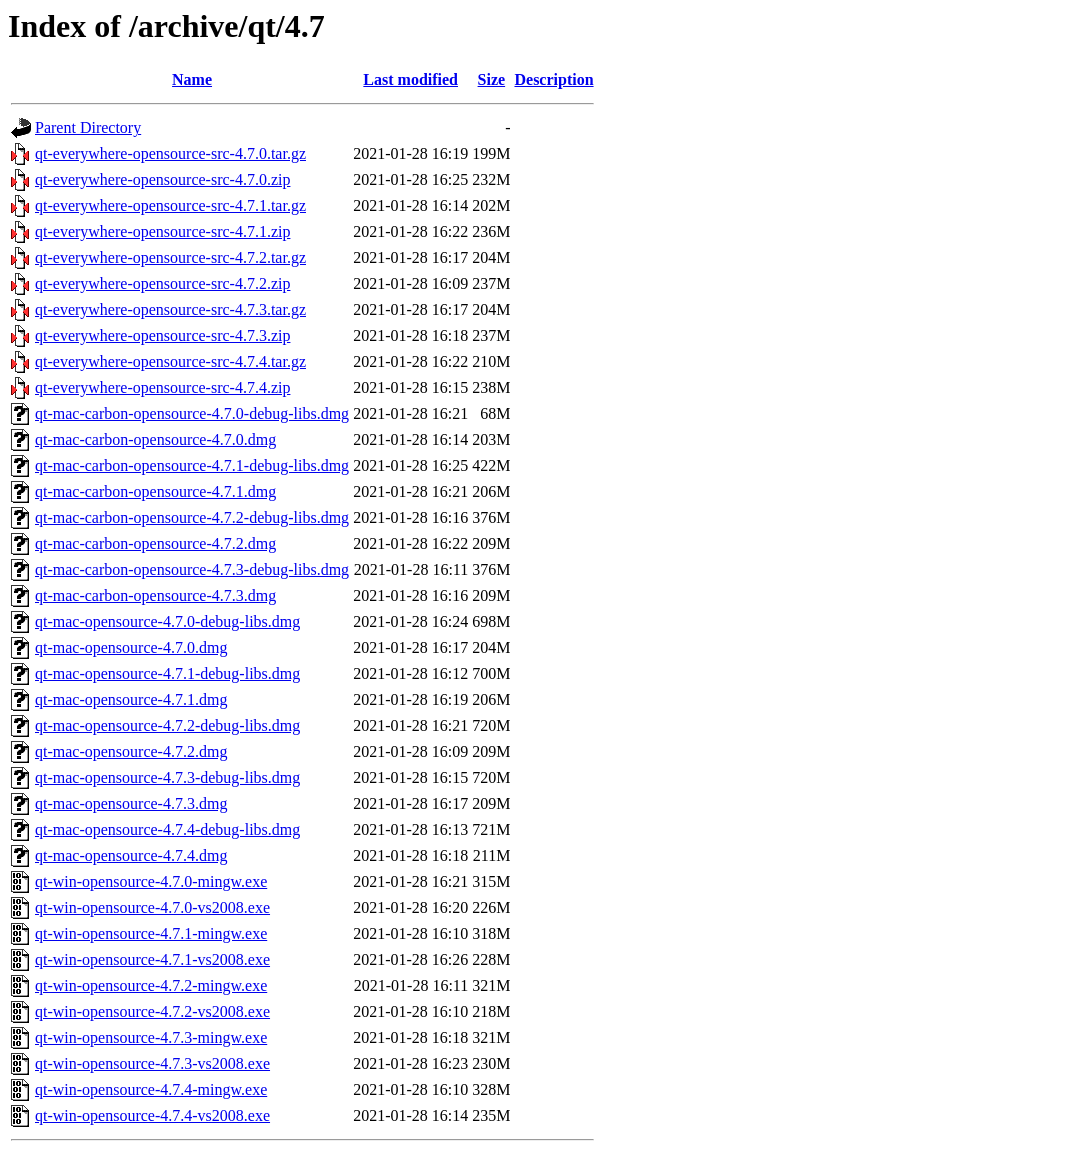 This screenshot has width=1090, height=1160. I want to click on qt-mac-opensource-4.7.2-debug-libs.dmg, so click(167, 725).